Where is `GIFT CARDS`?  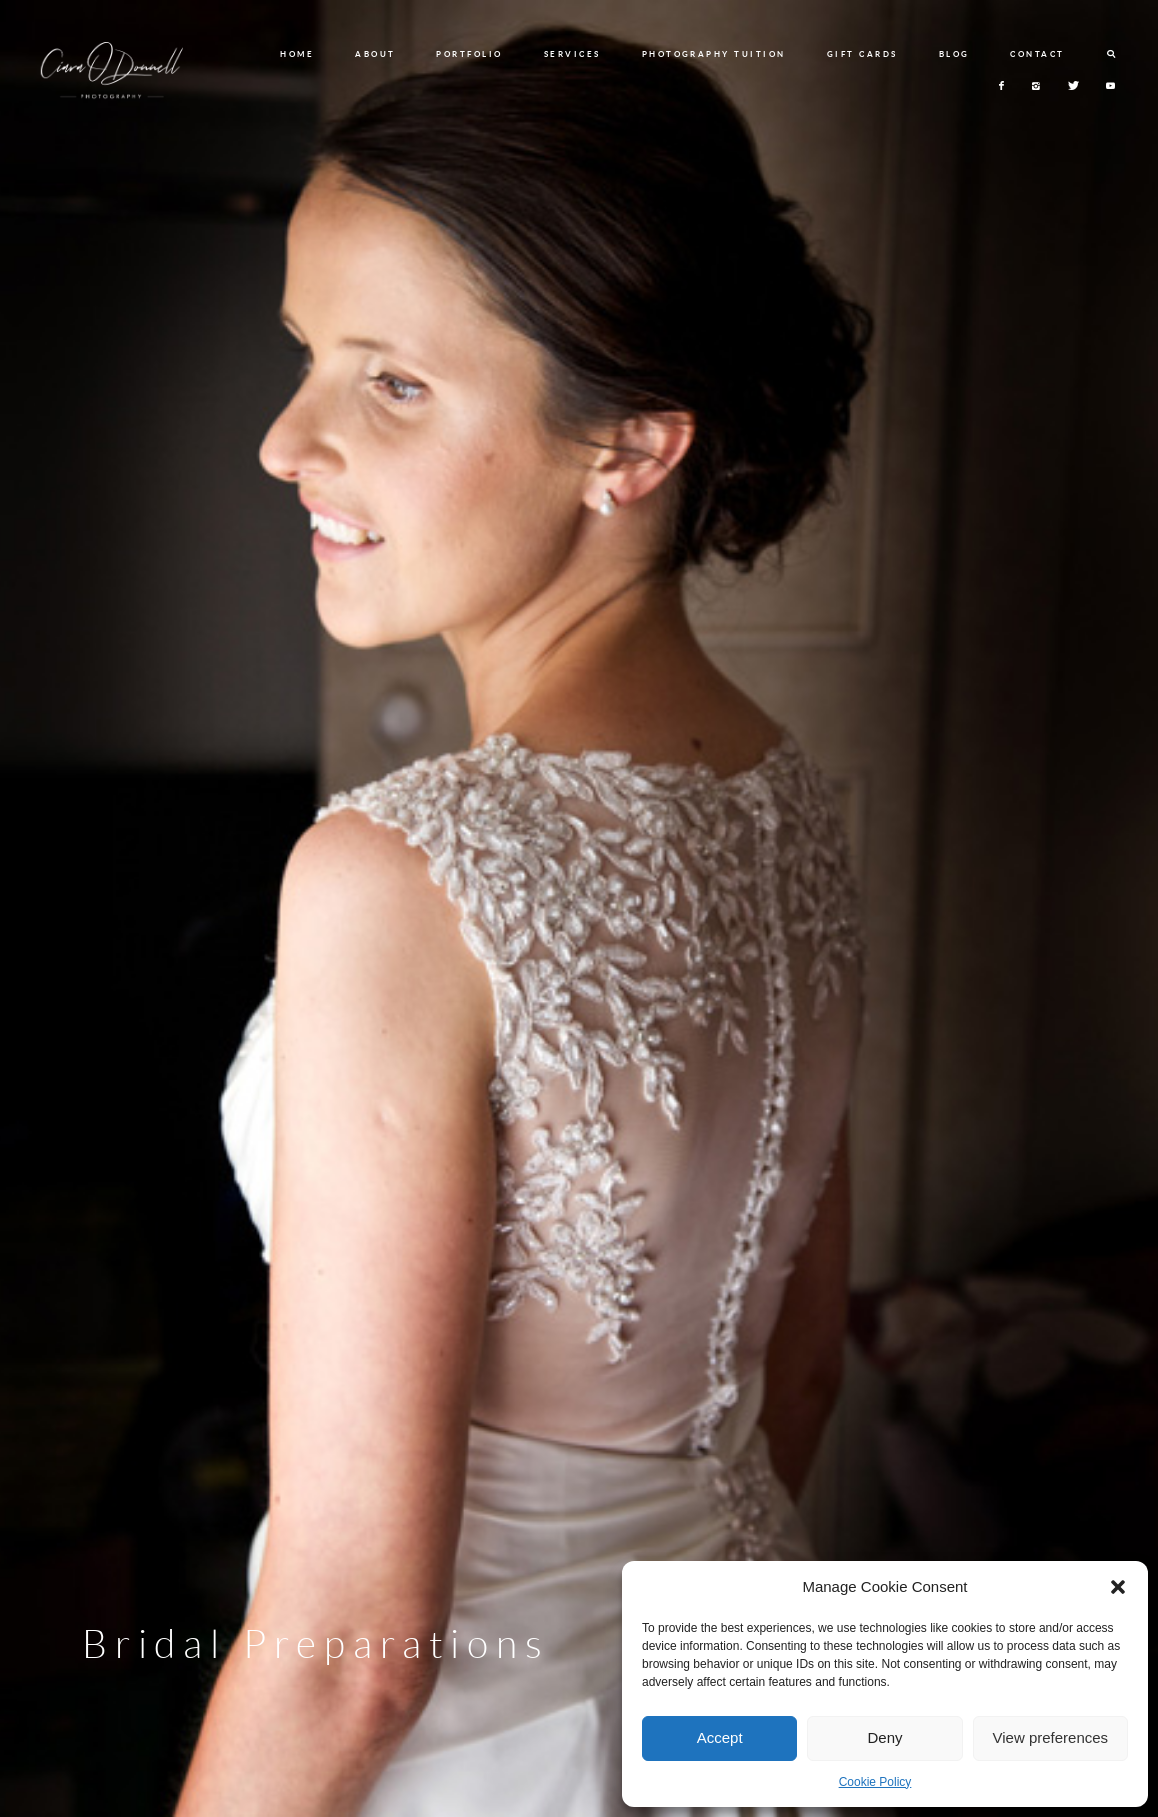
GIFT CARDS is located at coordinates (862, 54).